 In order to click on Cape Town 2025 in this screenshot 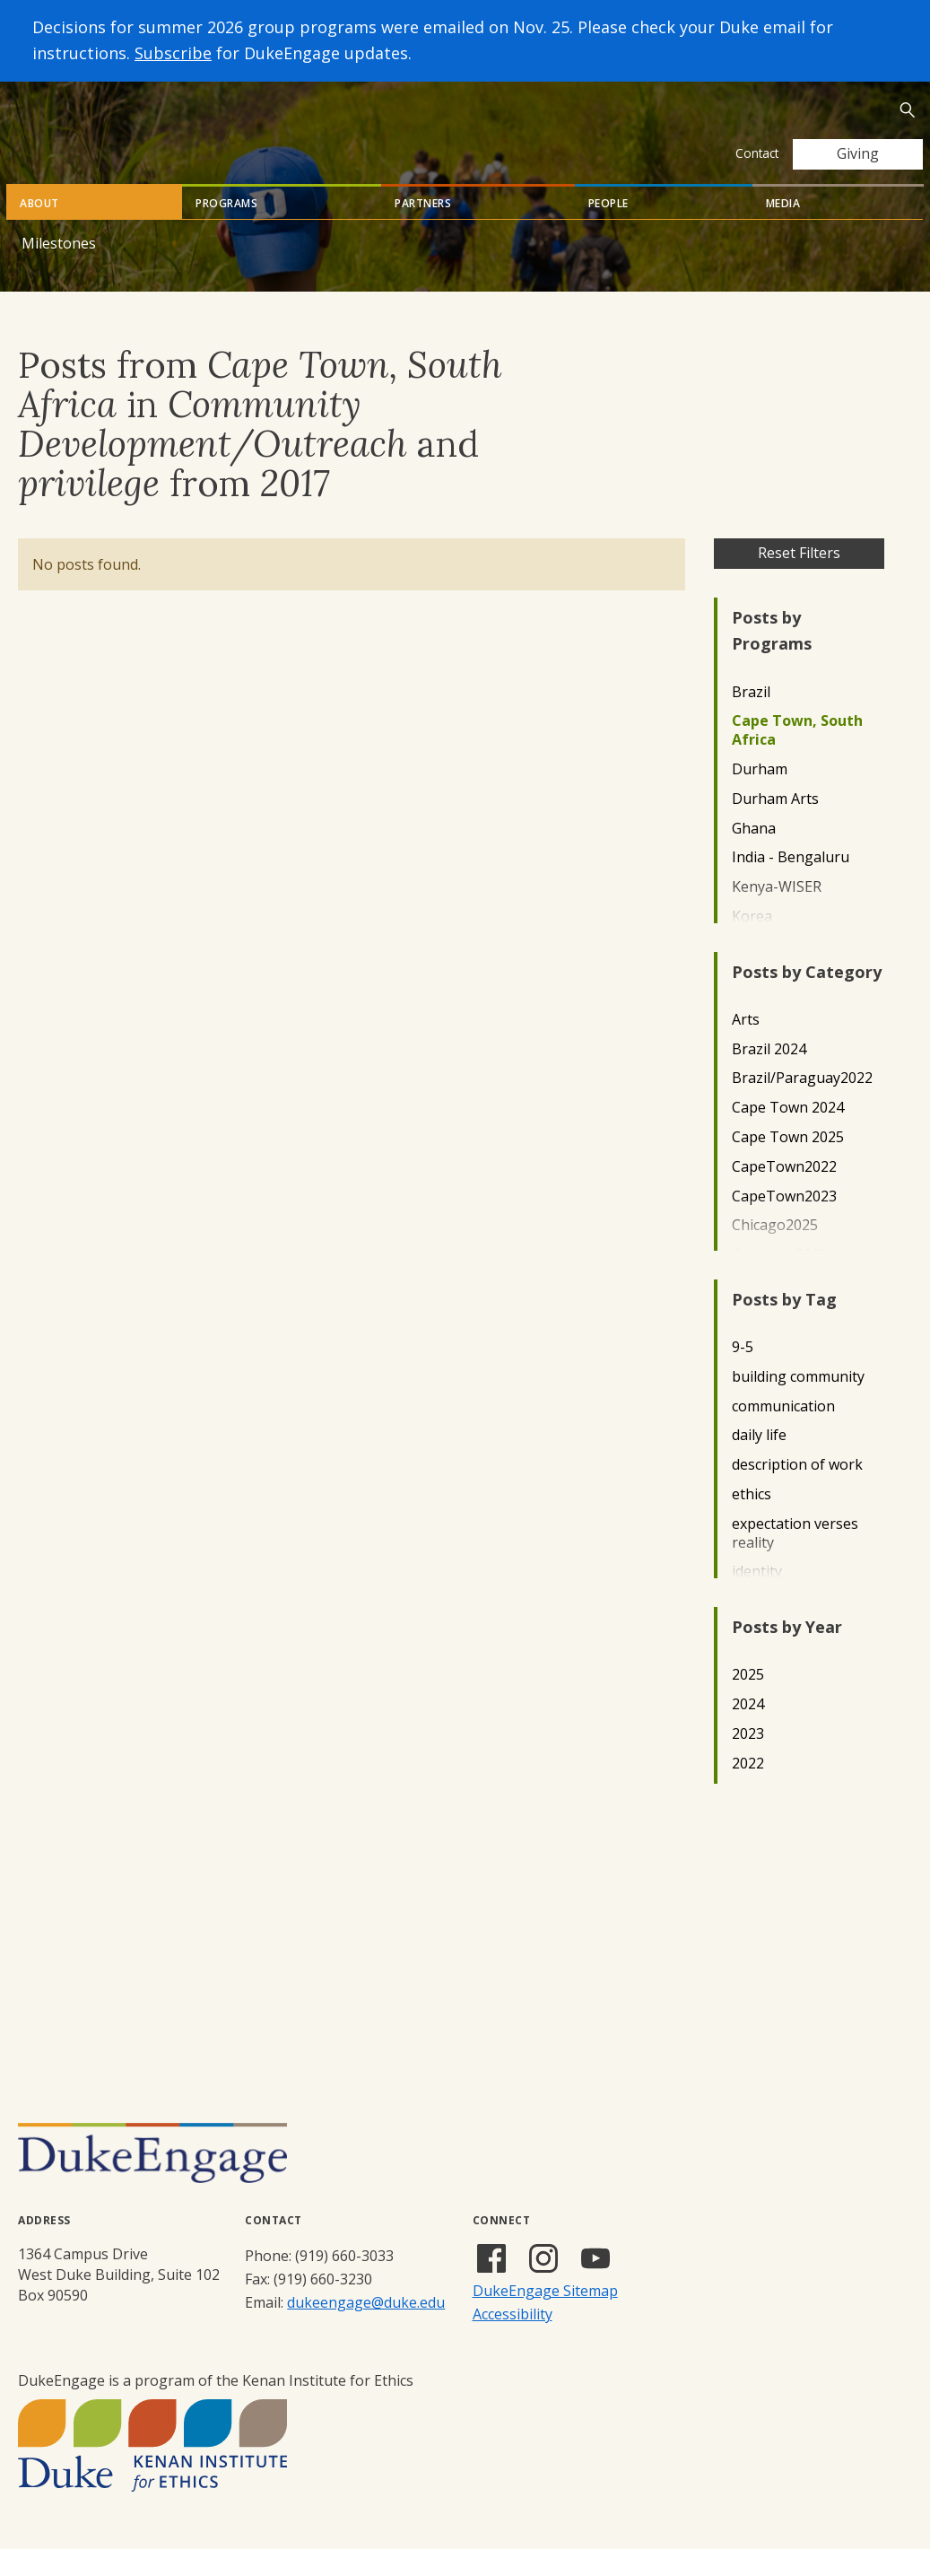, I will do `click(788, 1164)`.